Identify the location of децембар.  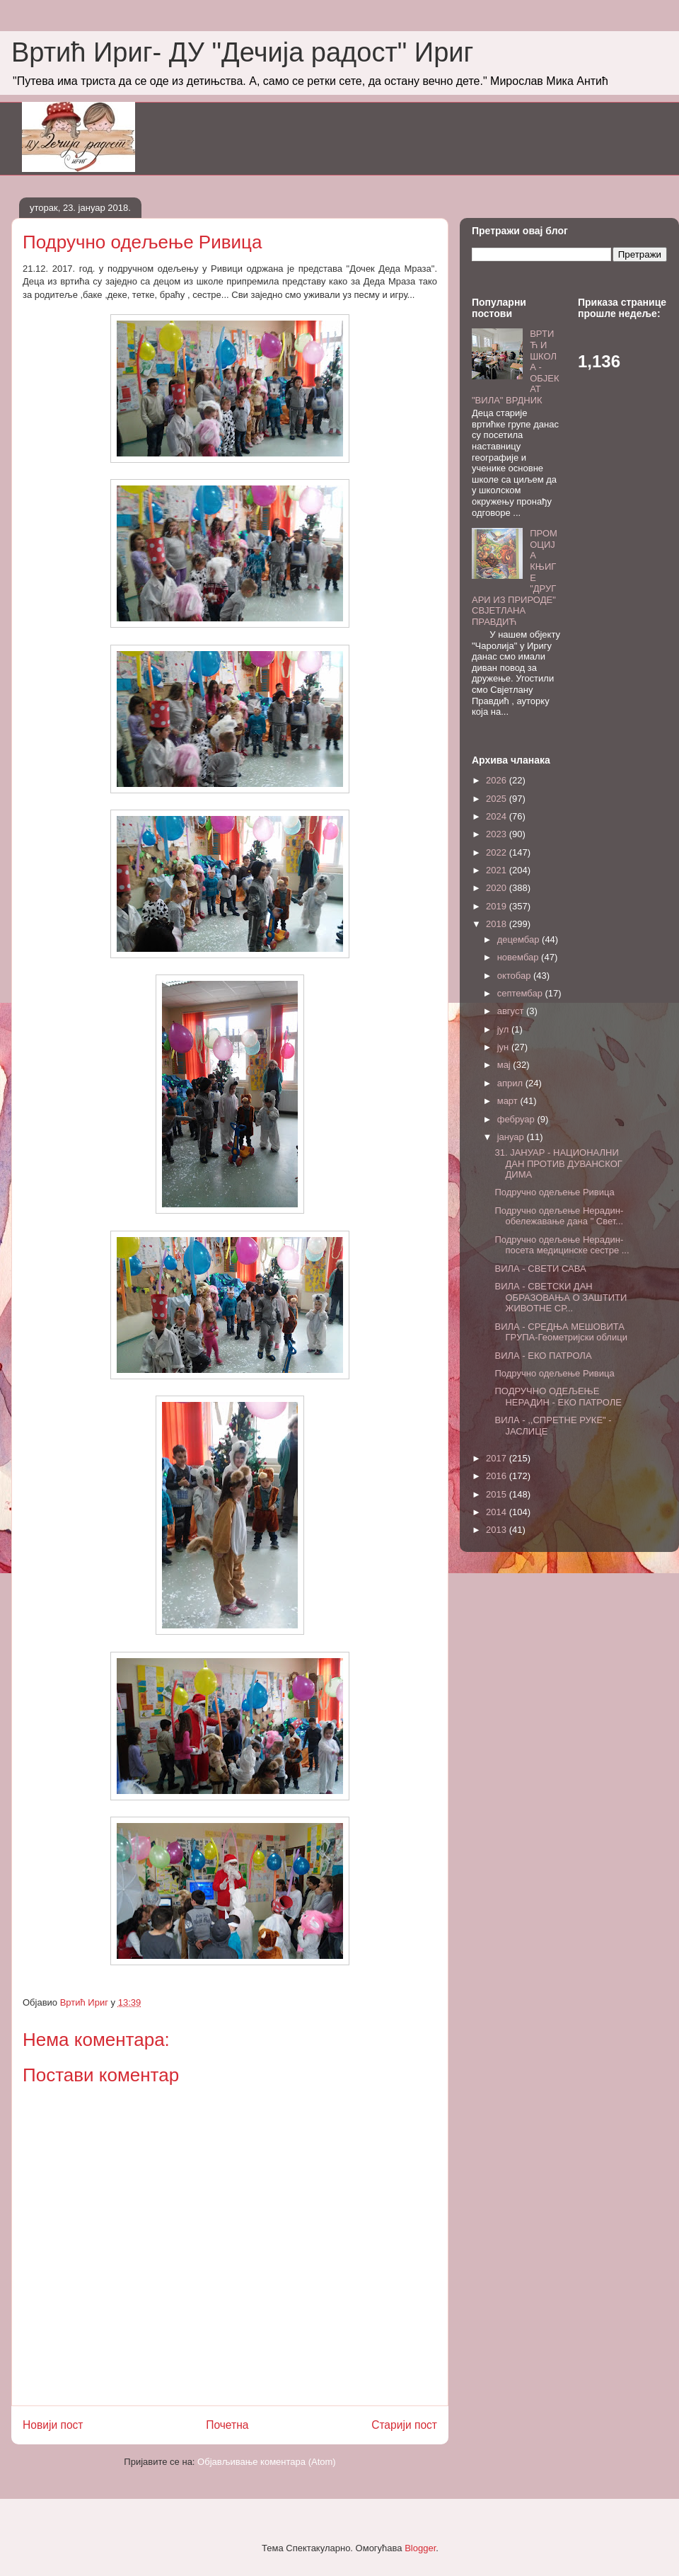
(519, 939).